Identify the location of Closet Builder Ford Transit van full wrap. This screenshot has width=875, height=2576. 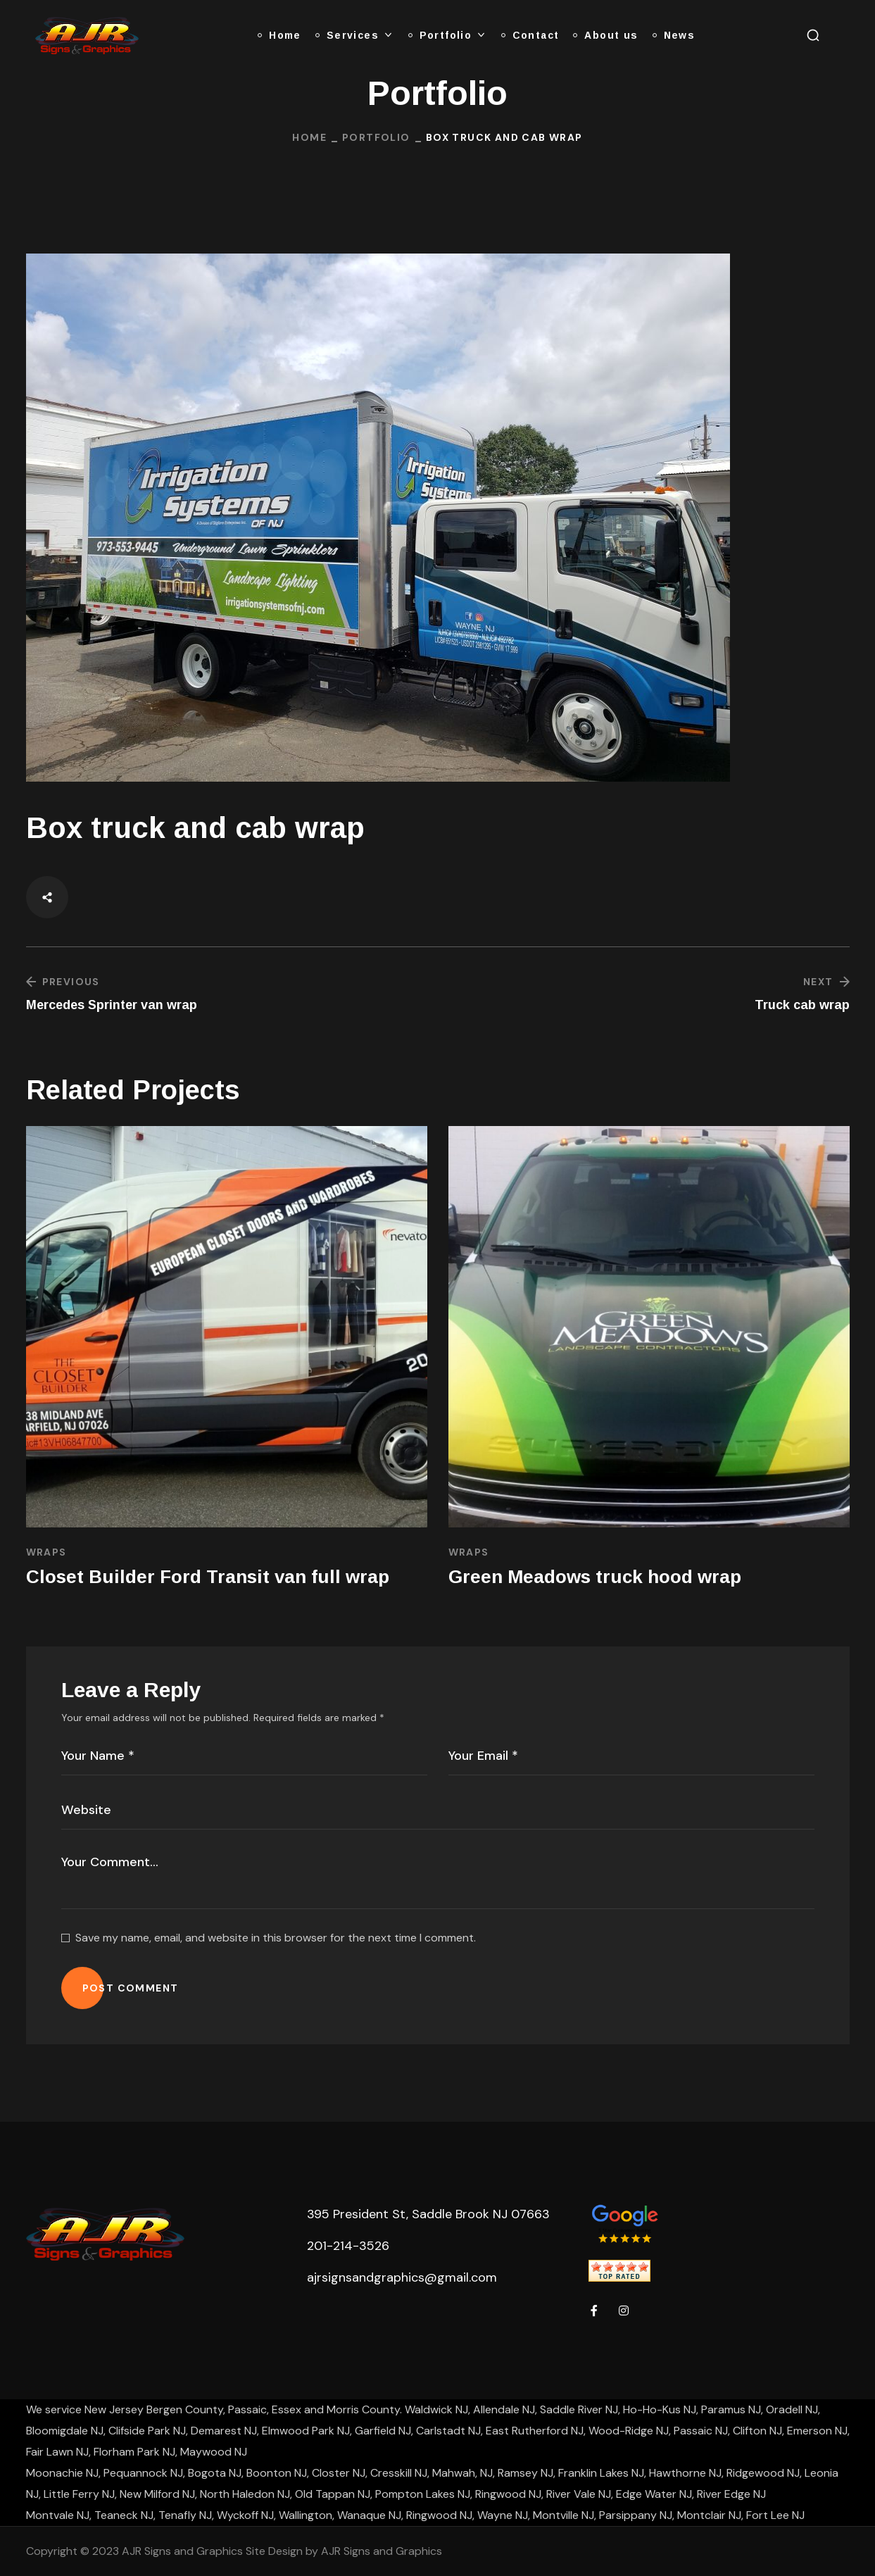
(207, 1576).